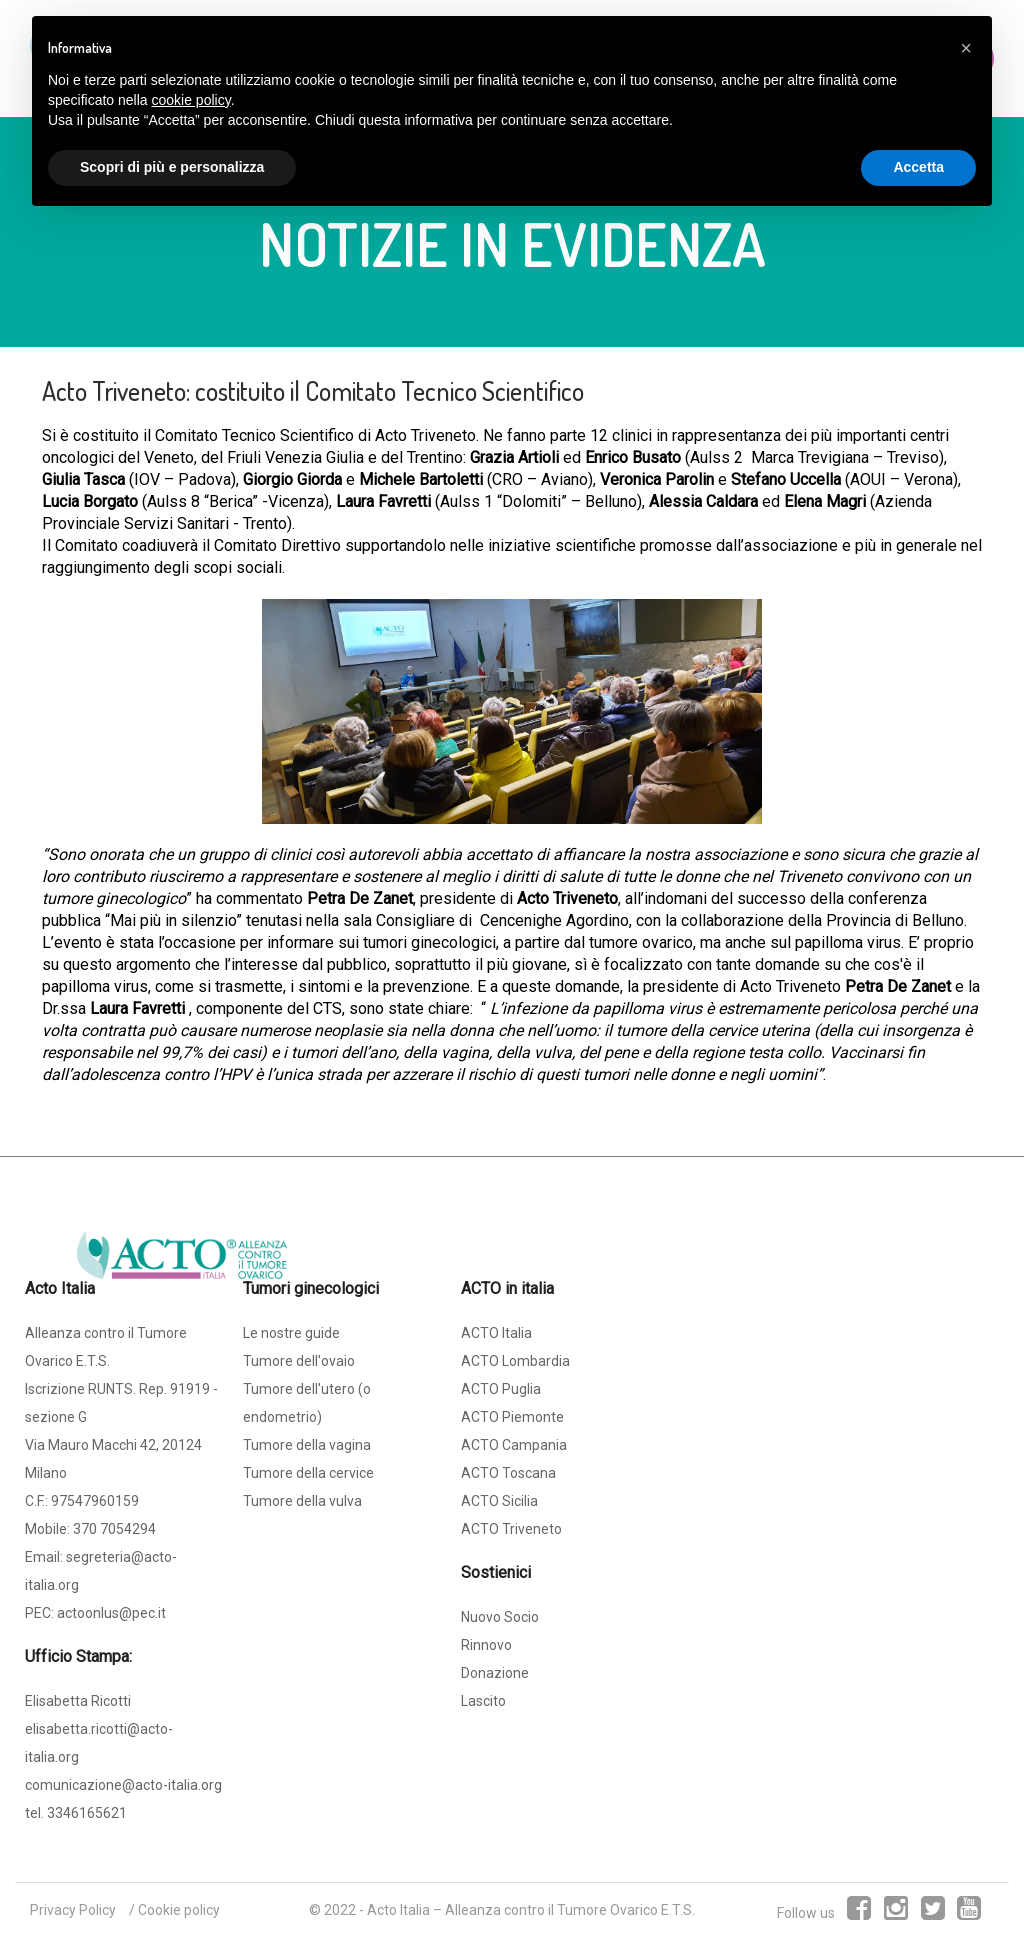 This screenshot has width=1024, height=1956. I want to click on Nuovo Socio, so click(500, 1617).